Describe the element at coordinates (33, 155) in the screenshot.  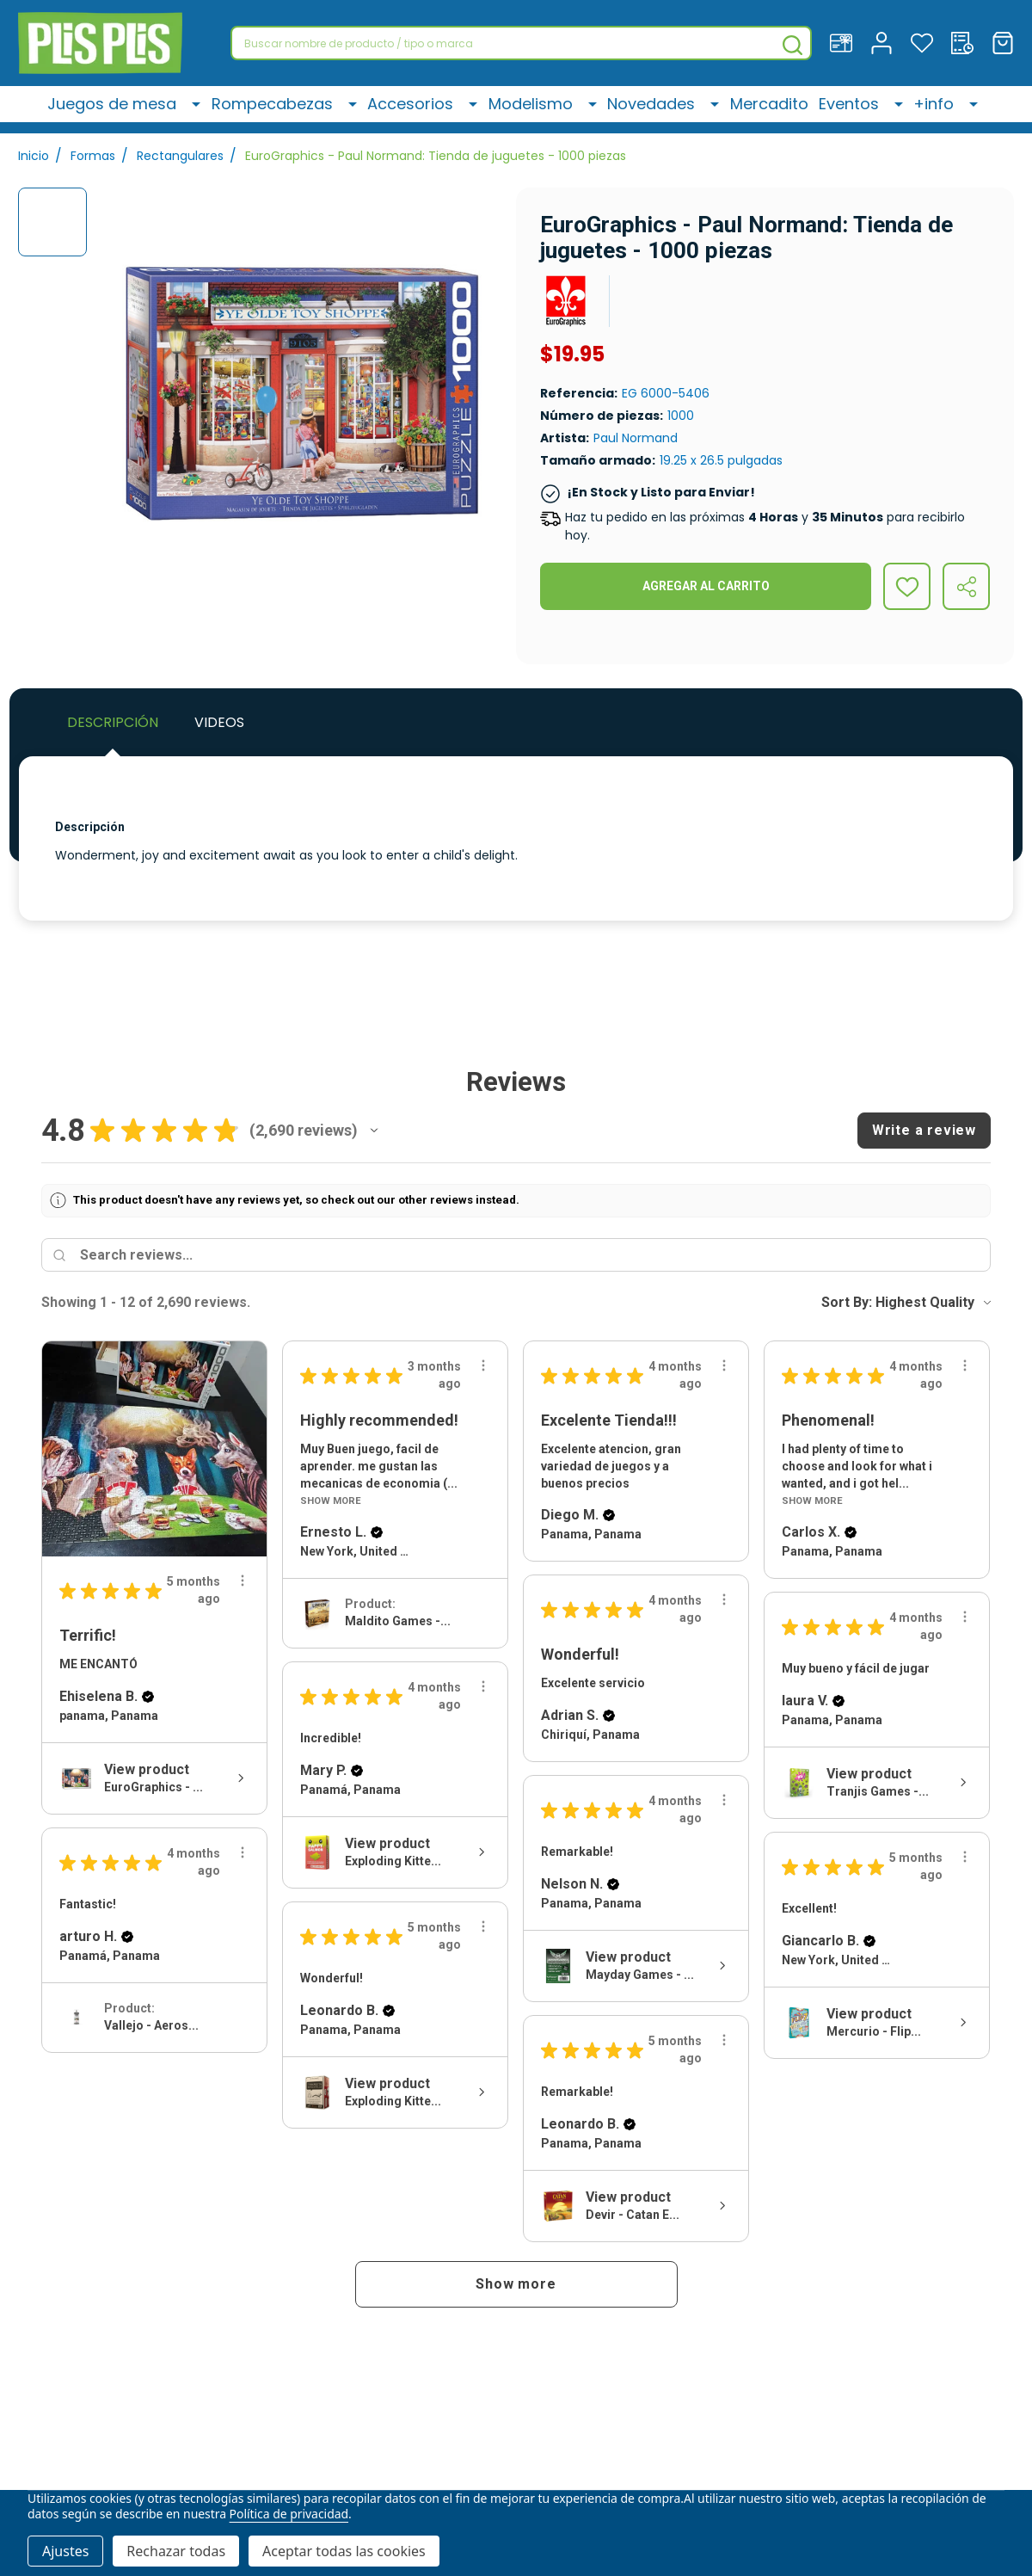
I see `Inicio` at that location.